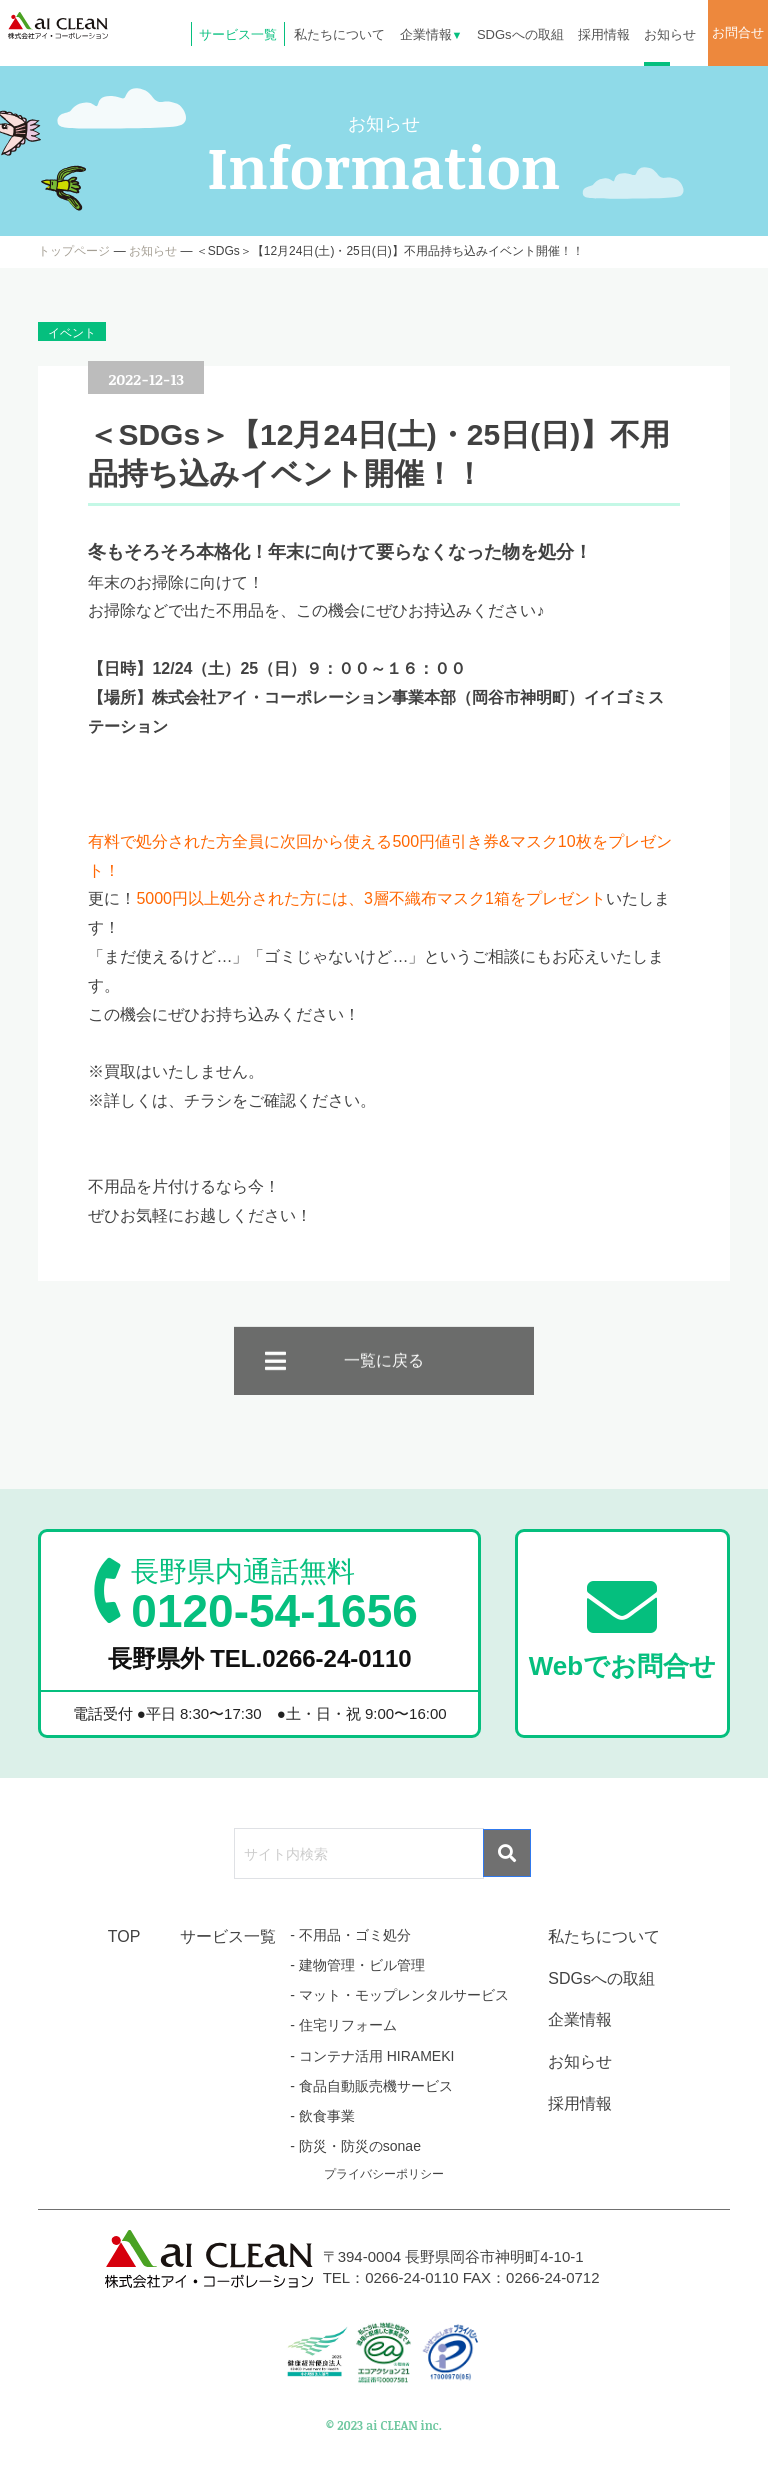  What do you see at coordinates (350, 1935) in the screenshot?
I see `- 不用品・ゴミ処分` at bounding box center [350, 1935].